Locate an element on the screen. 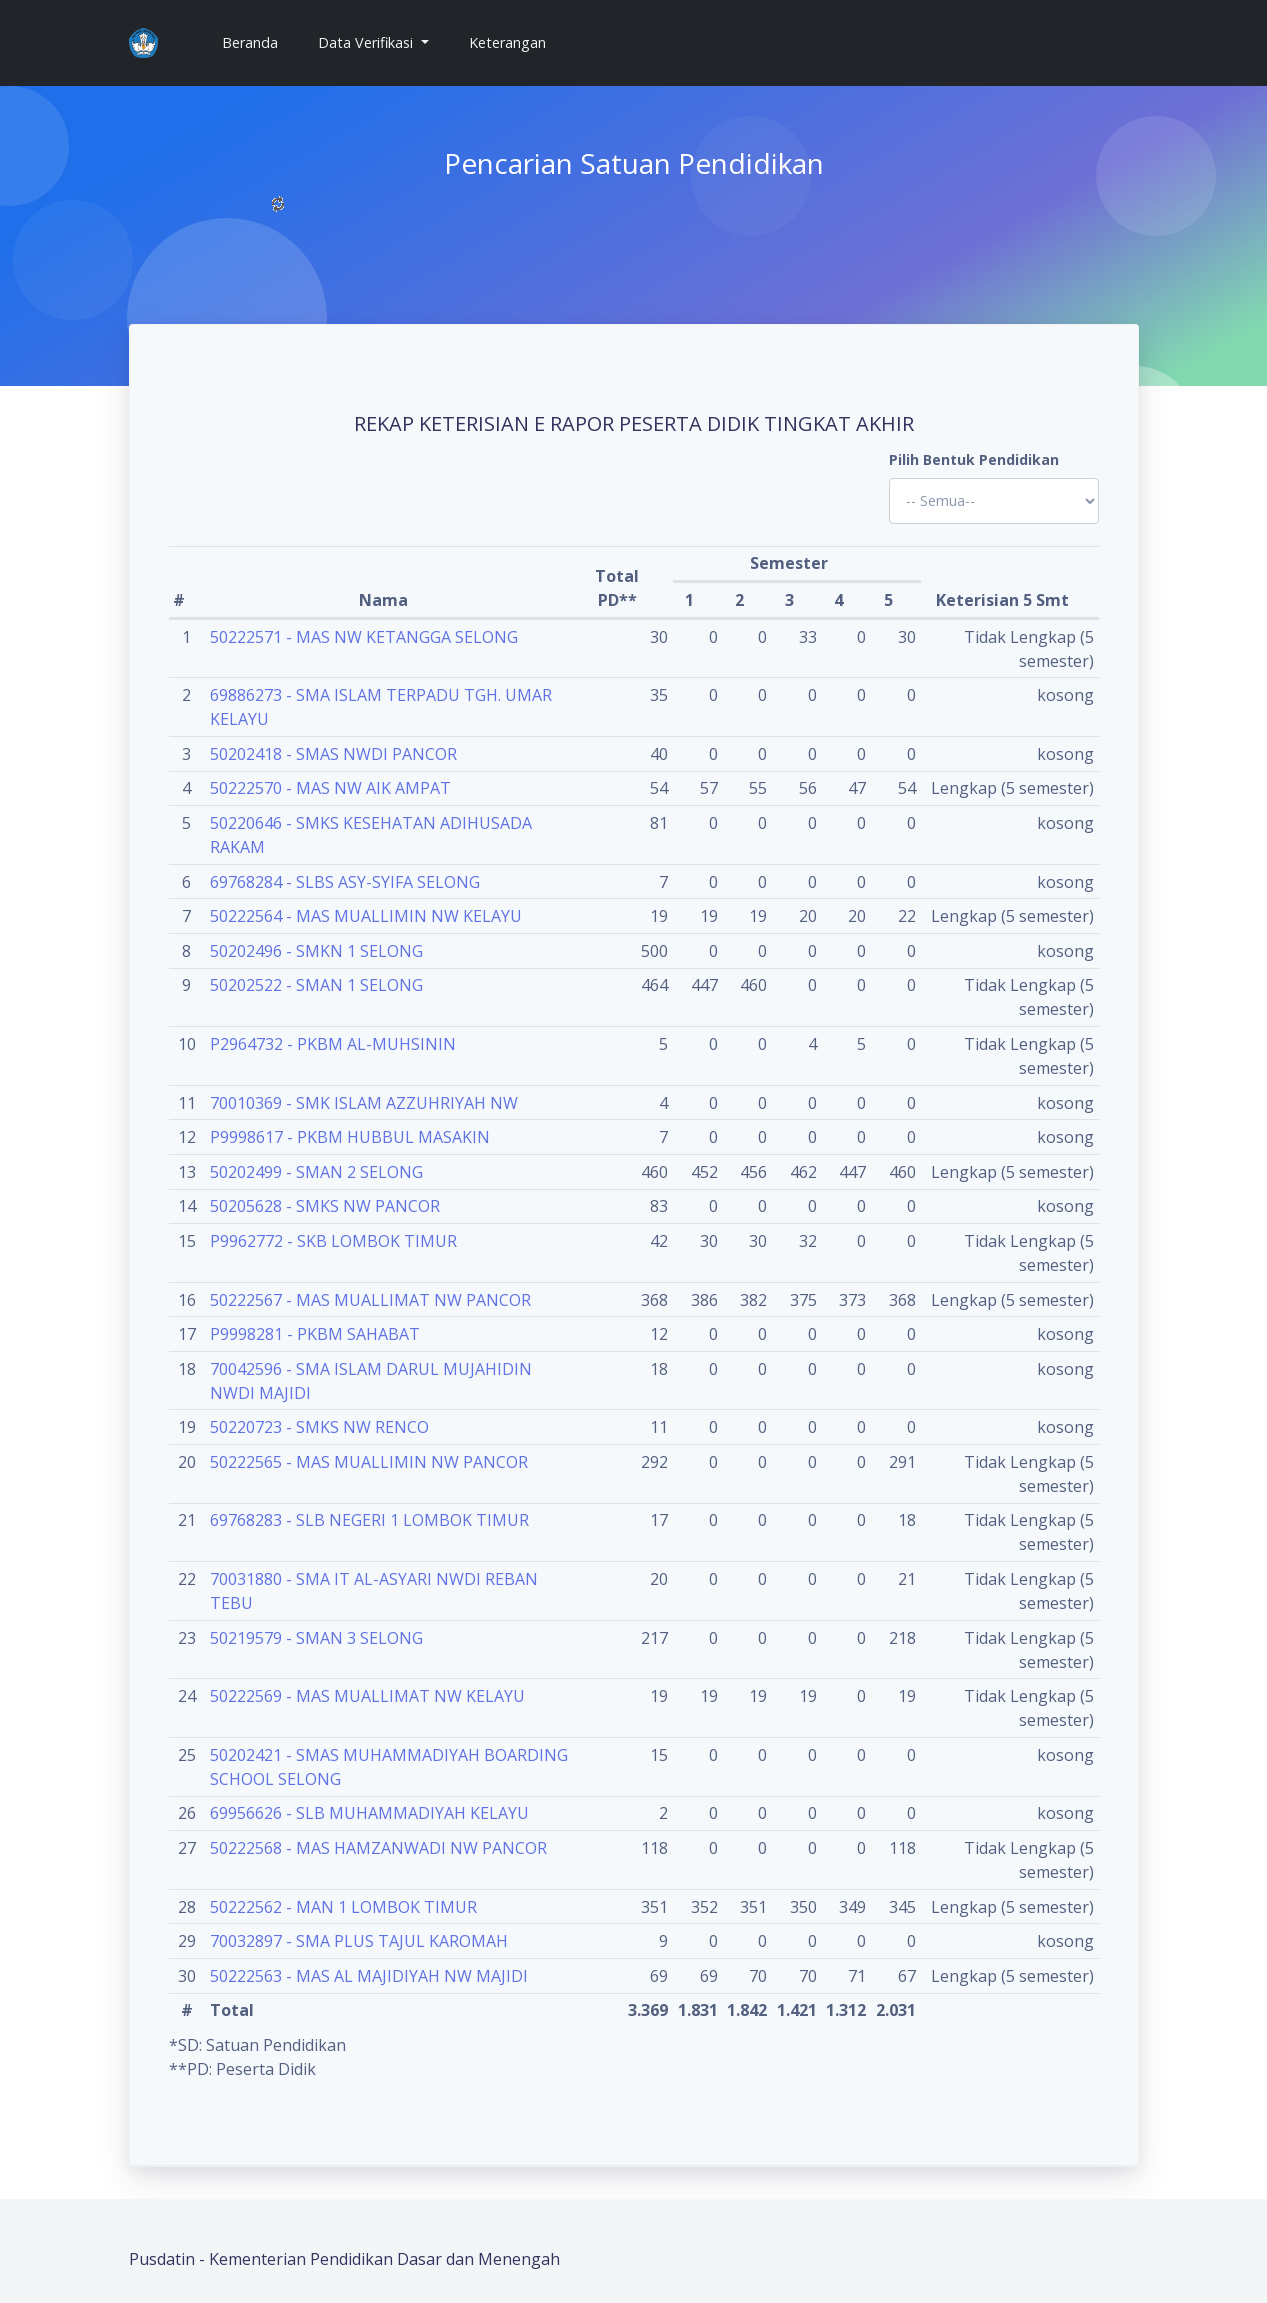 The image size is (1267, 2303). 50222568 - MAS HAMZANWADI NW PANCOR is located at coordinates (378, 1848).